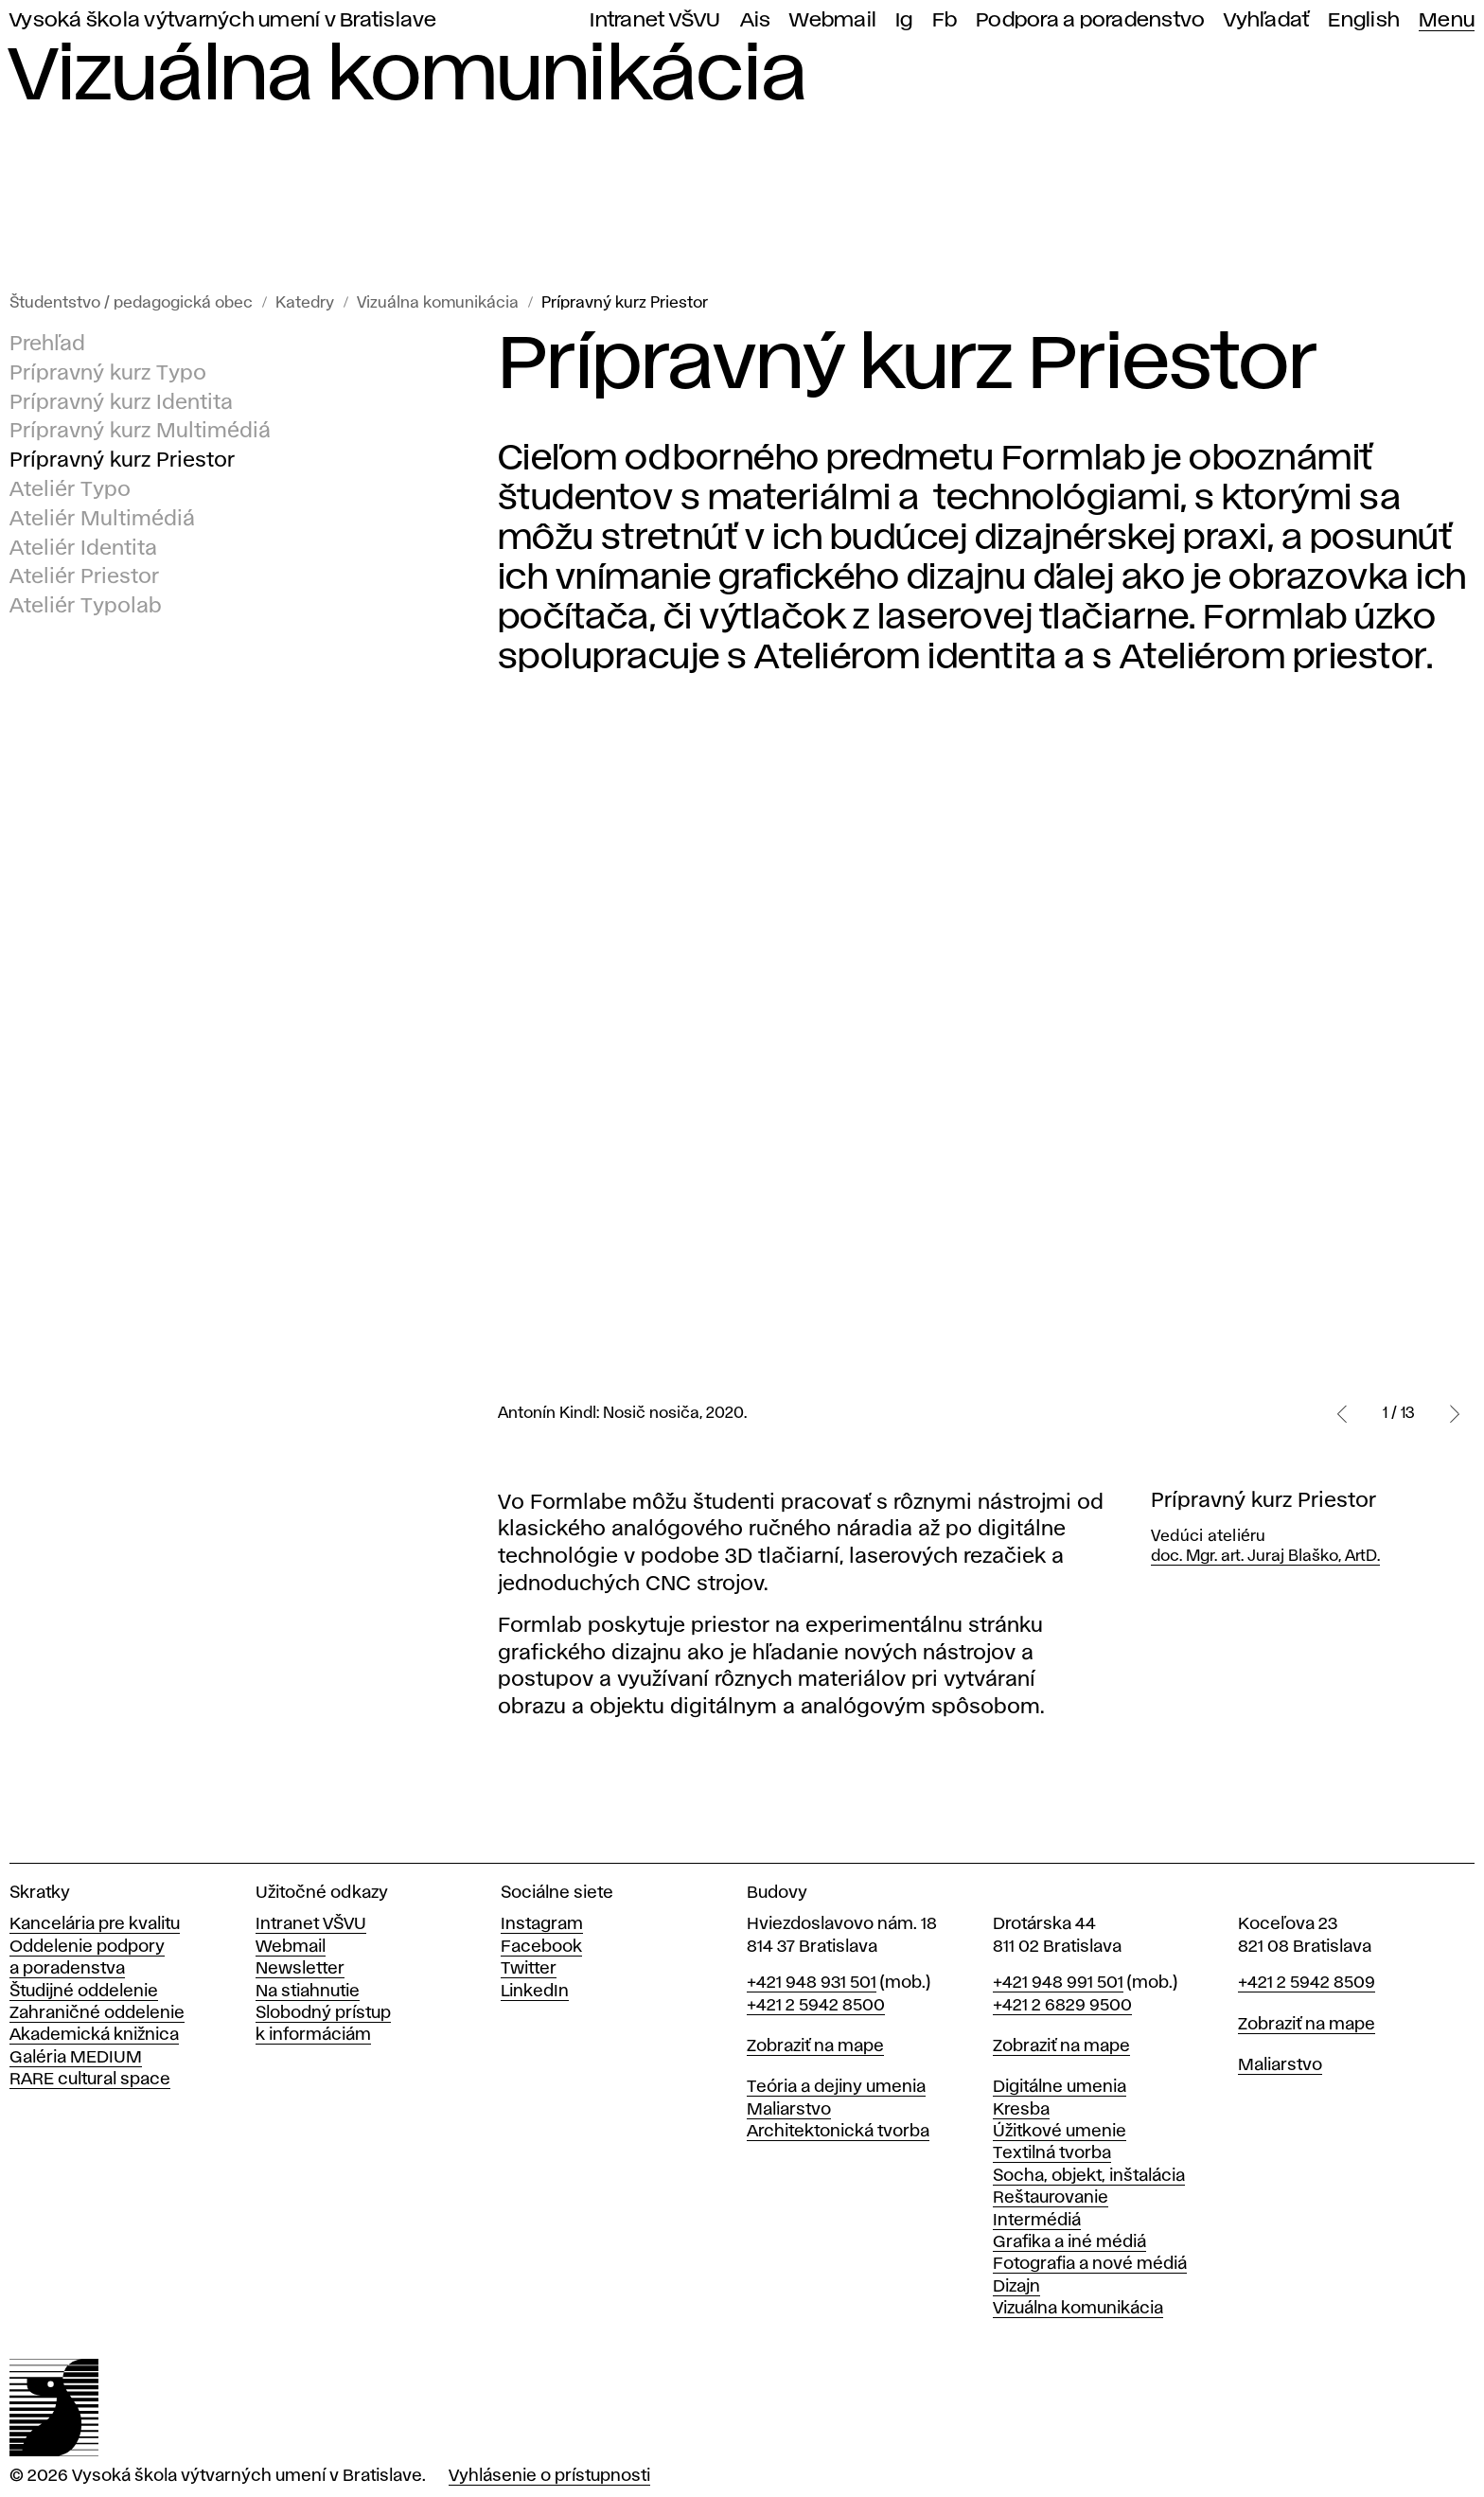 This screenshot has height=2497, width=1484. Describe the element at coordinates (528, 1968) in the screenshot. I see `Twitter` at that location.